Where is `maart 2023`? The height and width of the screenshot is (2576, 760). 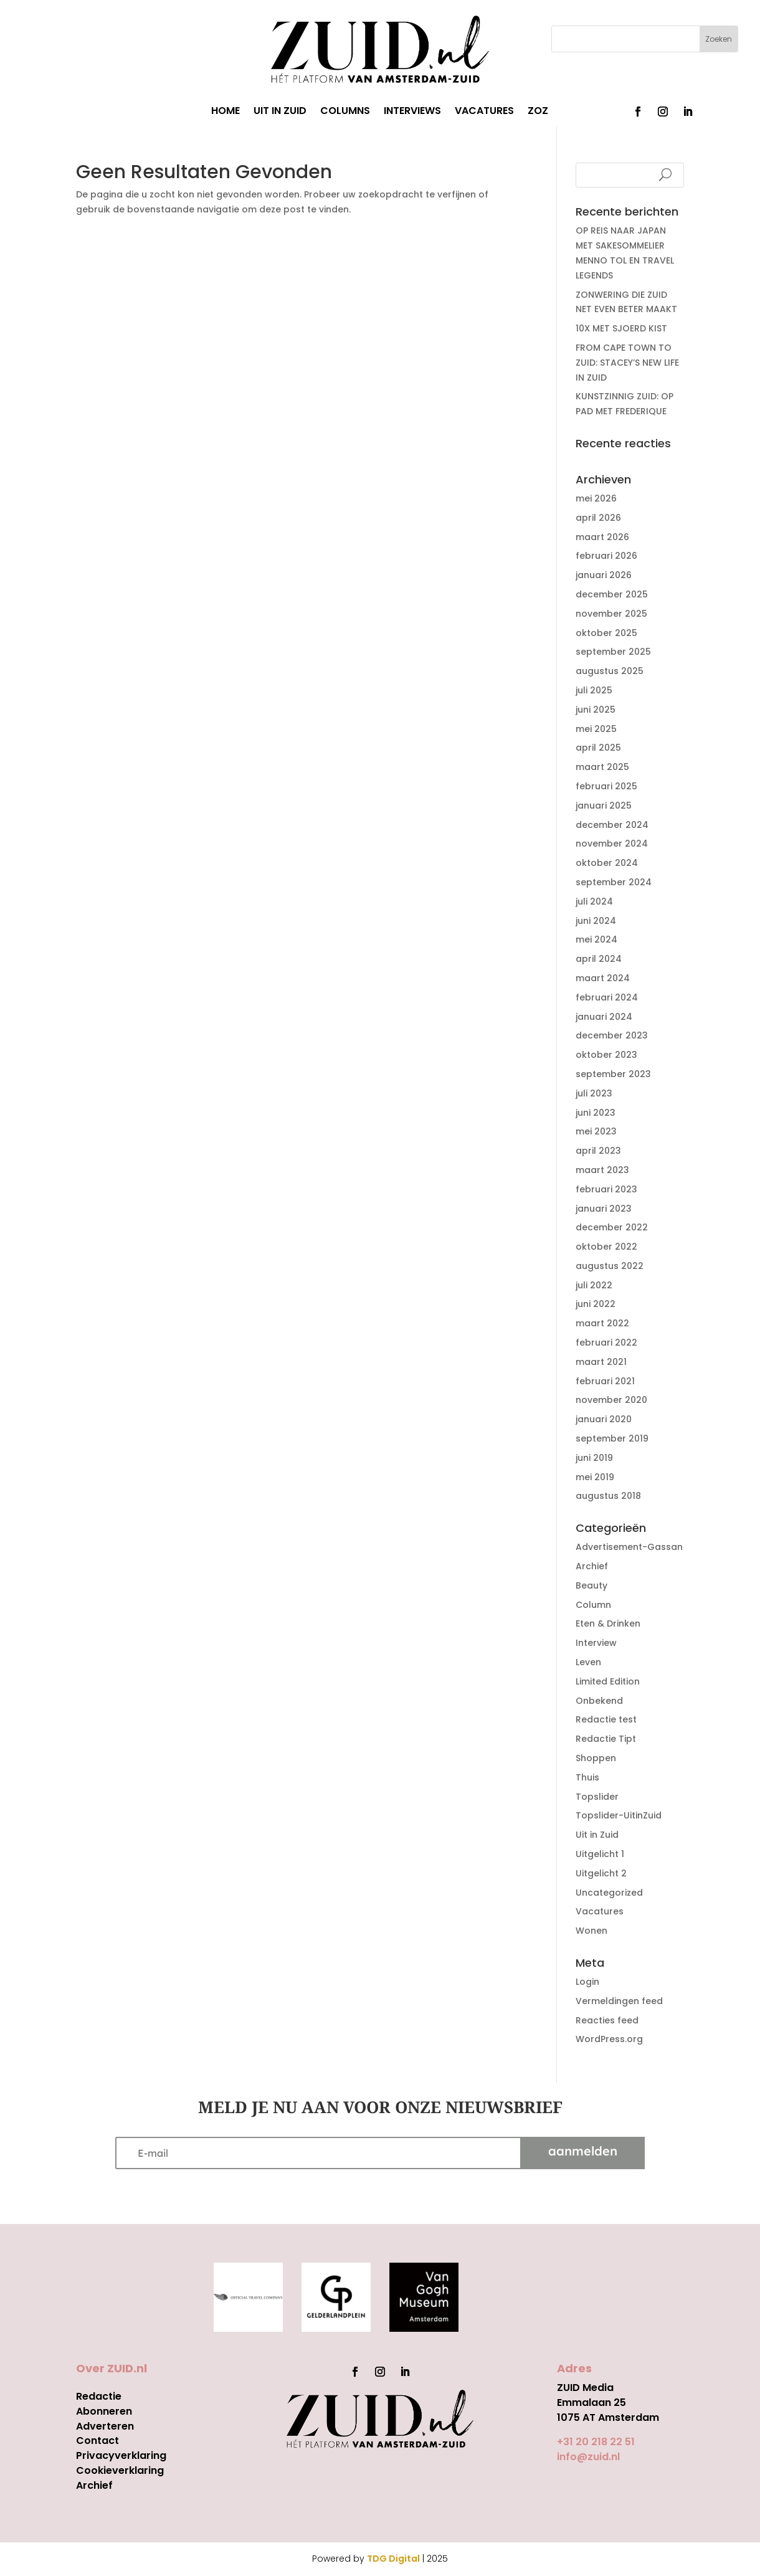 maart 2023 is located at coordinates (602, 1170).